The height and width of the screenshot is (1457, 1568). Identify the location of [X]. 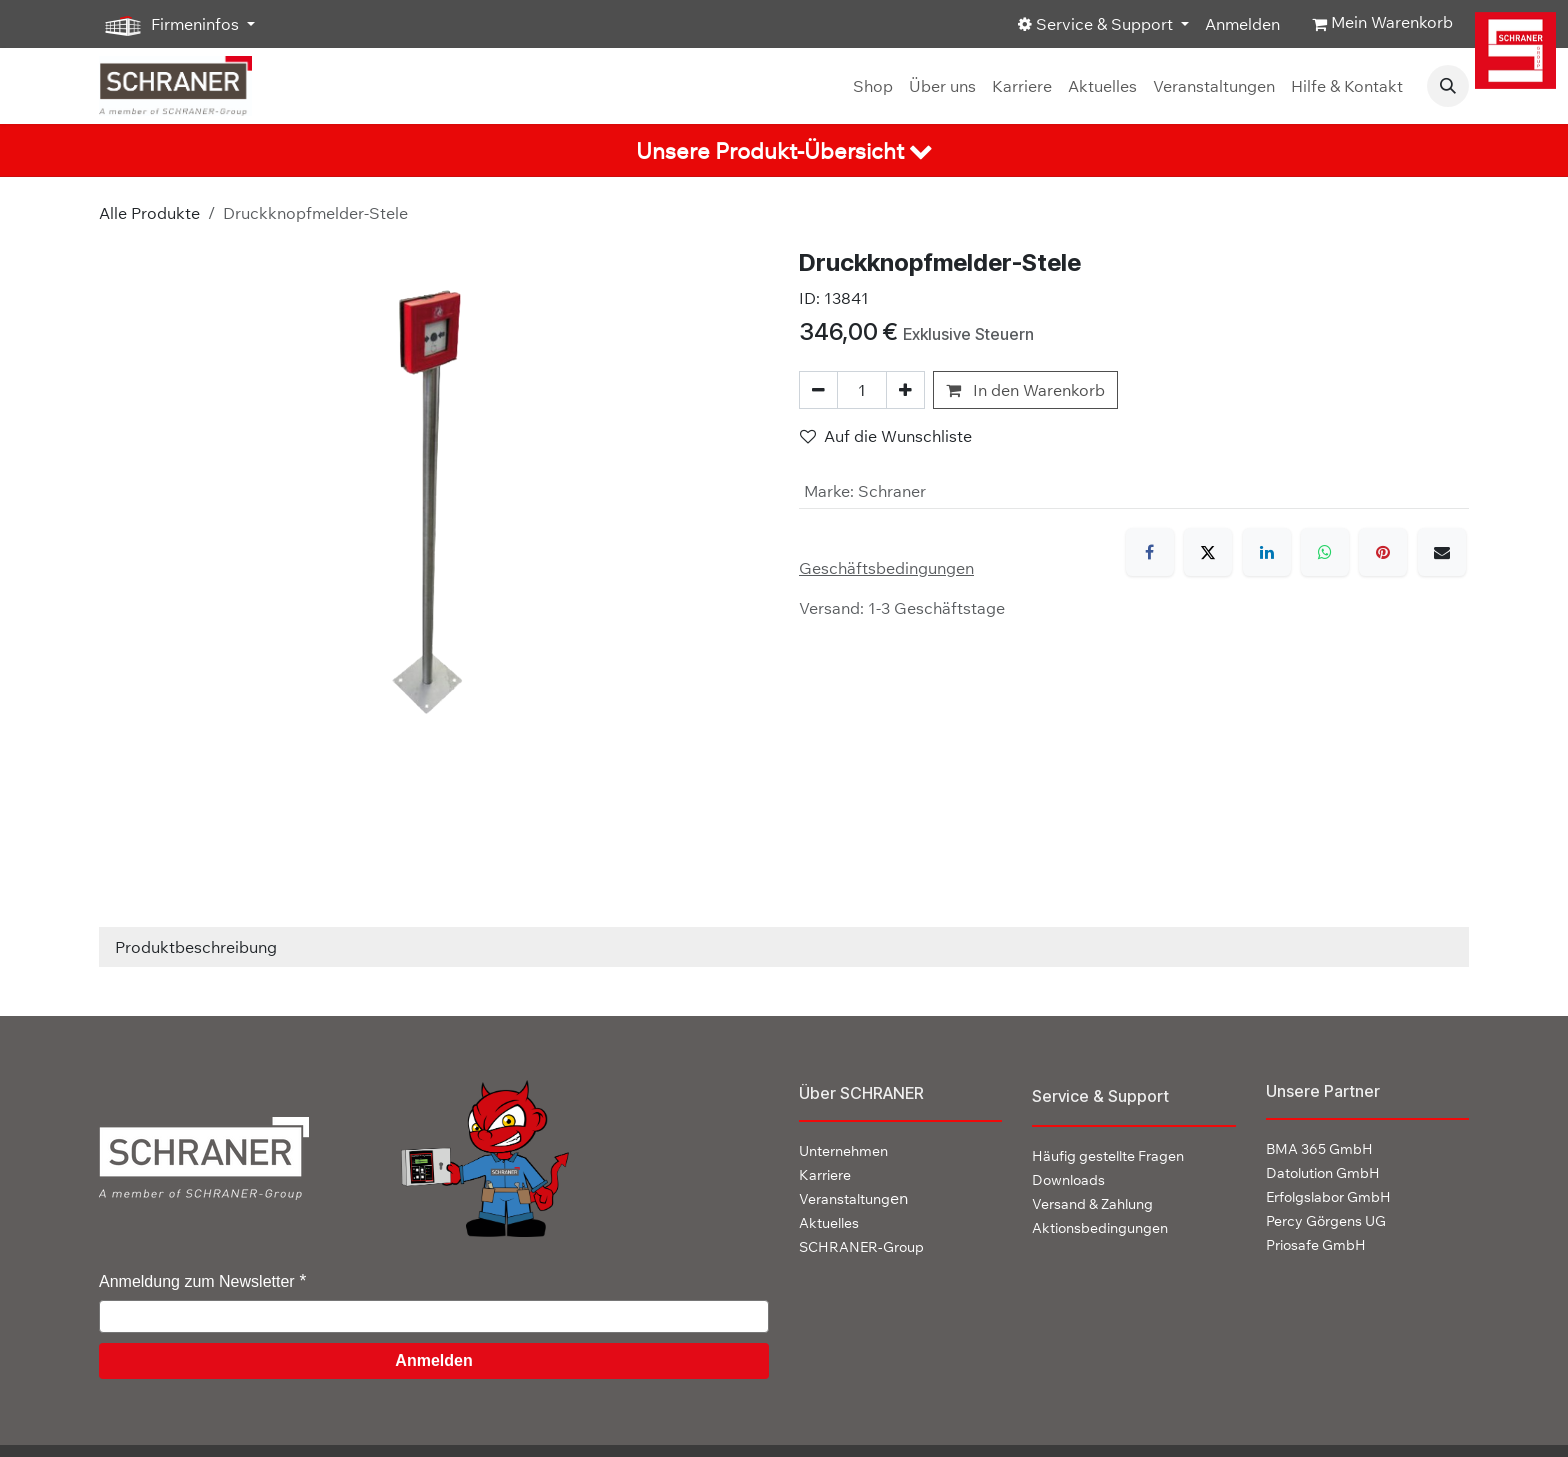
(1208, 552).